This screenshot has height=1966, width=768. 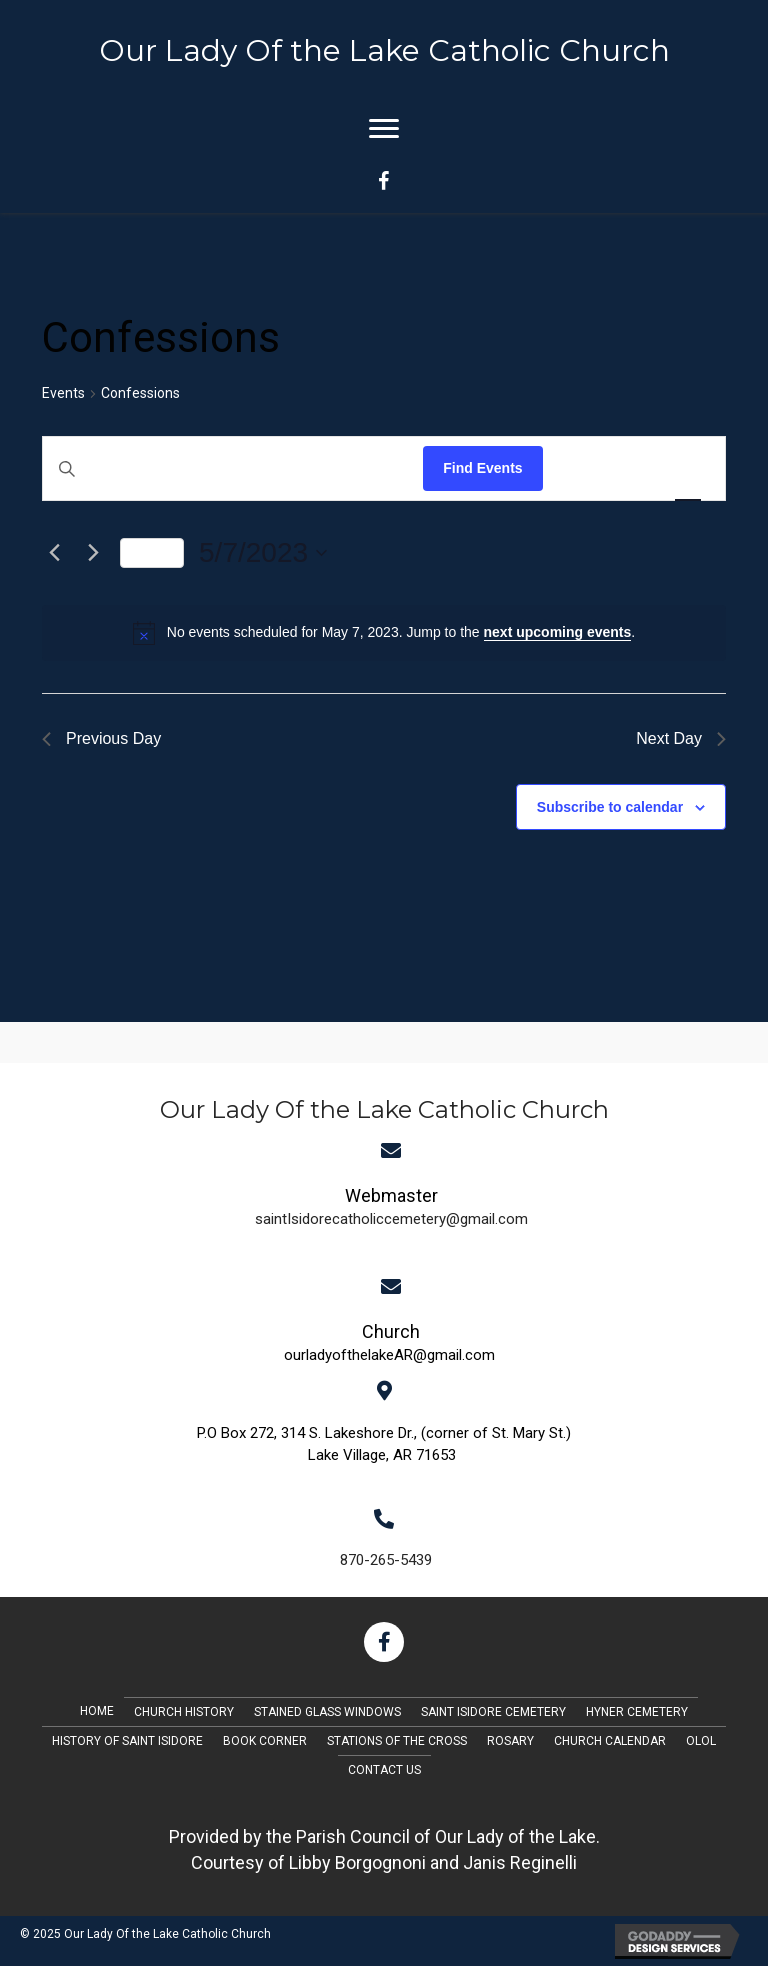 What do you see at coordinates (610, 1741) in the screenshot?
I see `Church Calendar` at bounding box center [610, 1741].